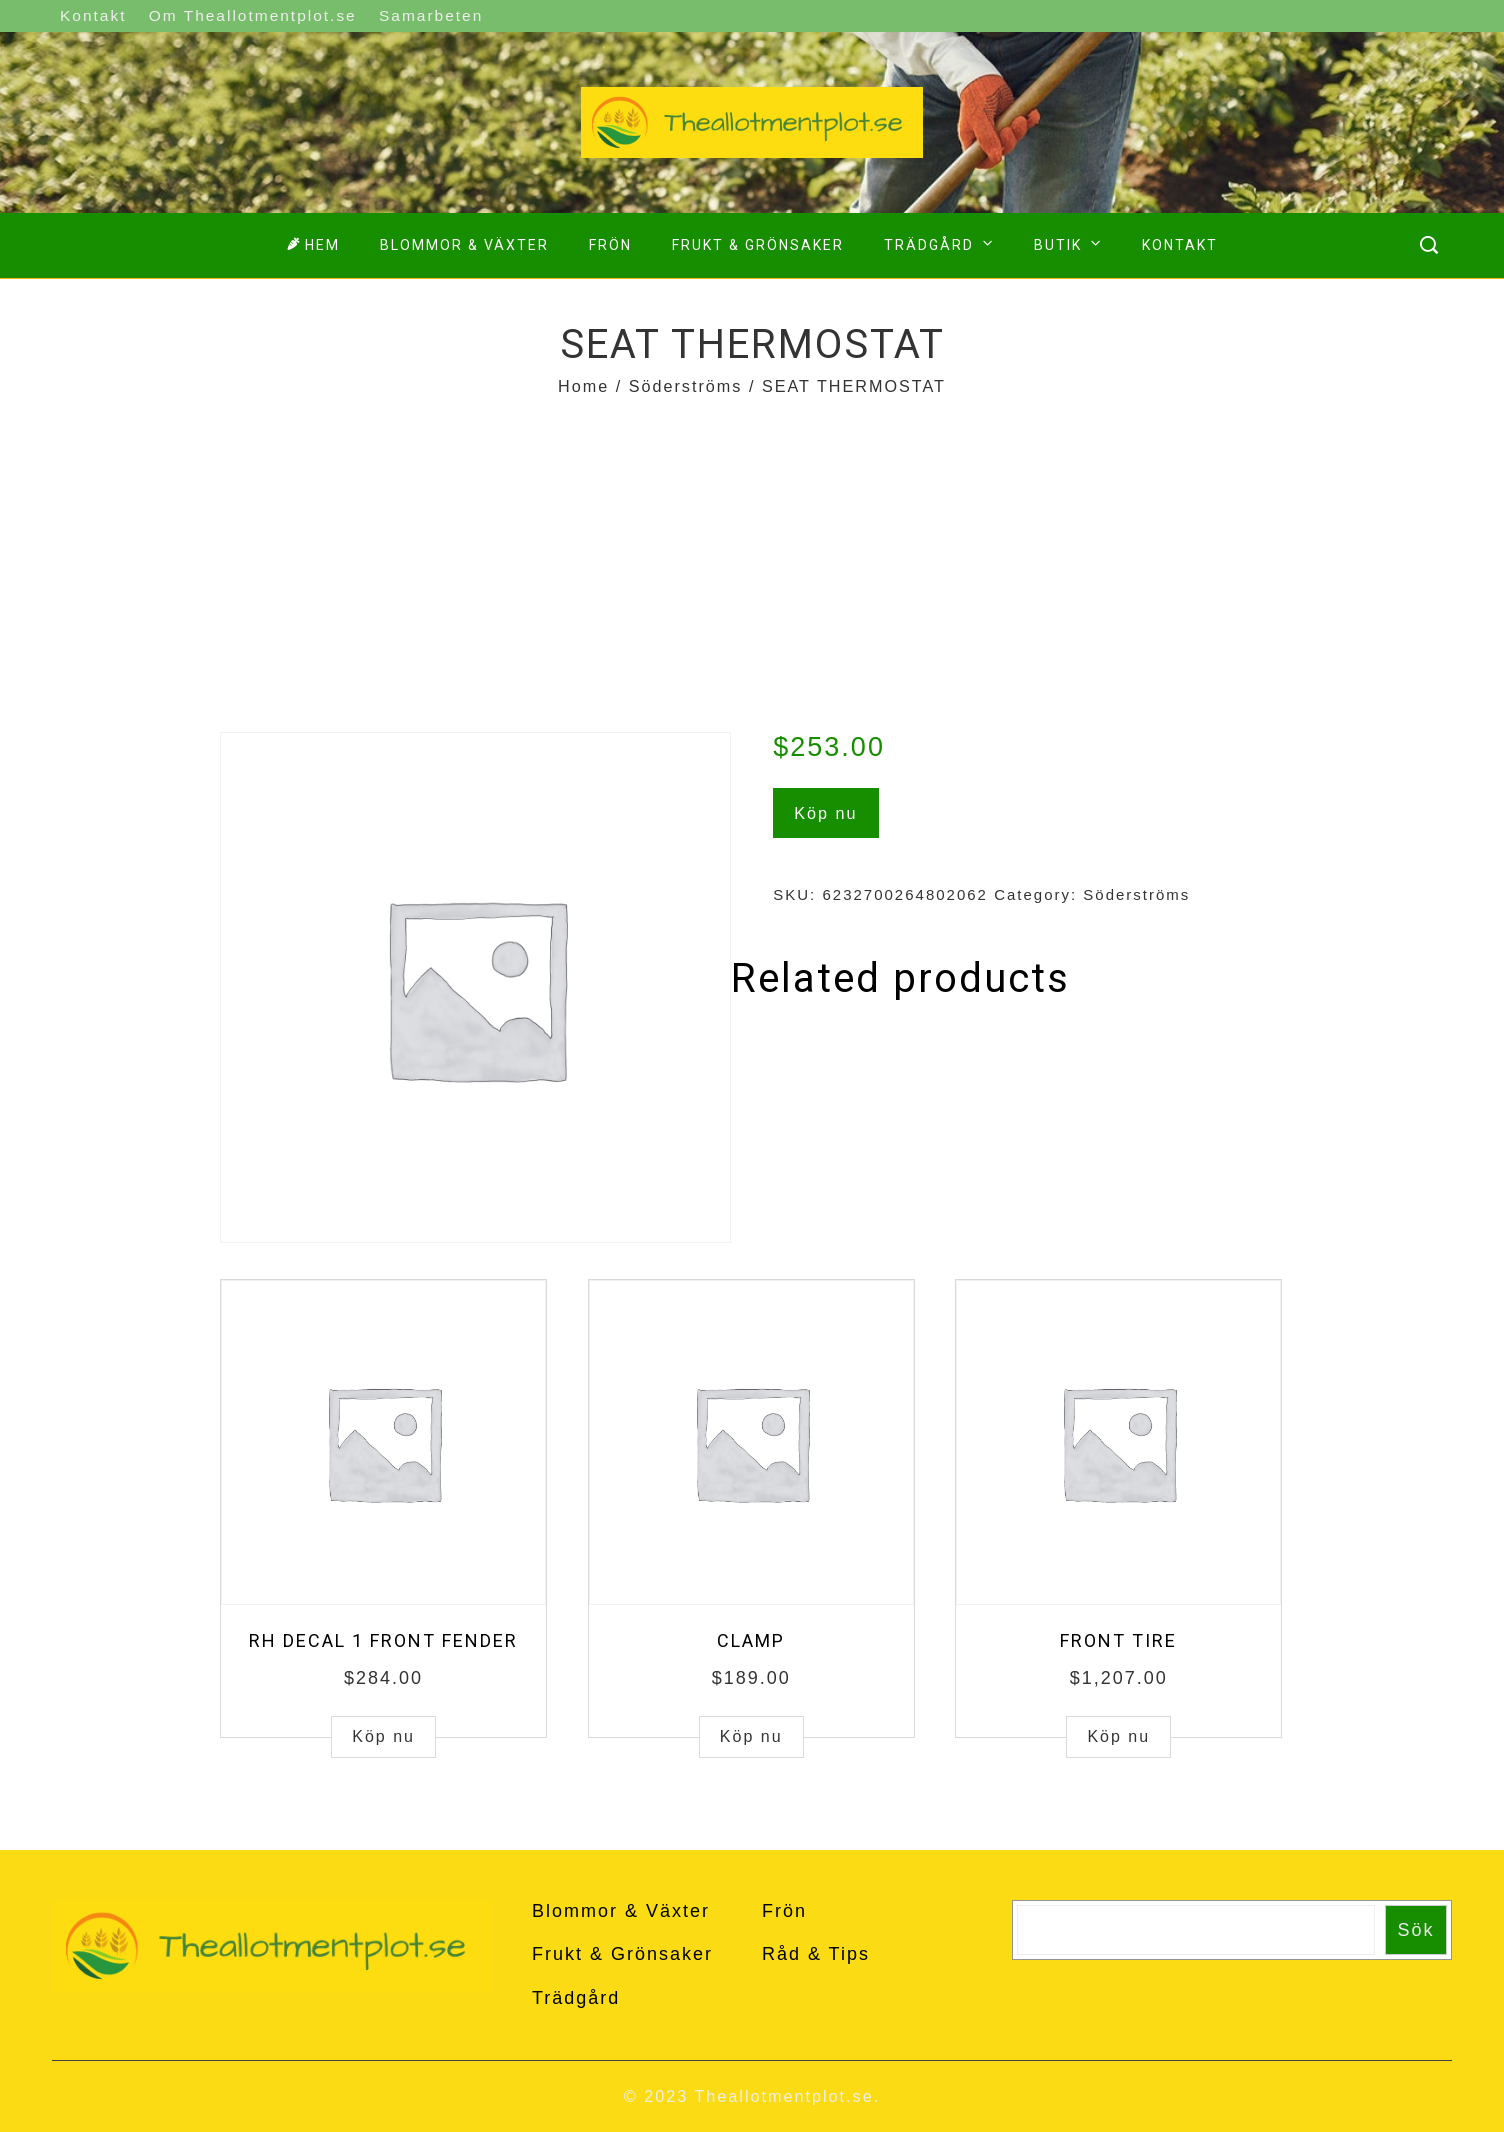  I want to click on Söderströms, so click(686, 386).